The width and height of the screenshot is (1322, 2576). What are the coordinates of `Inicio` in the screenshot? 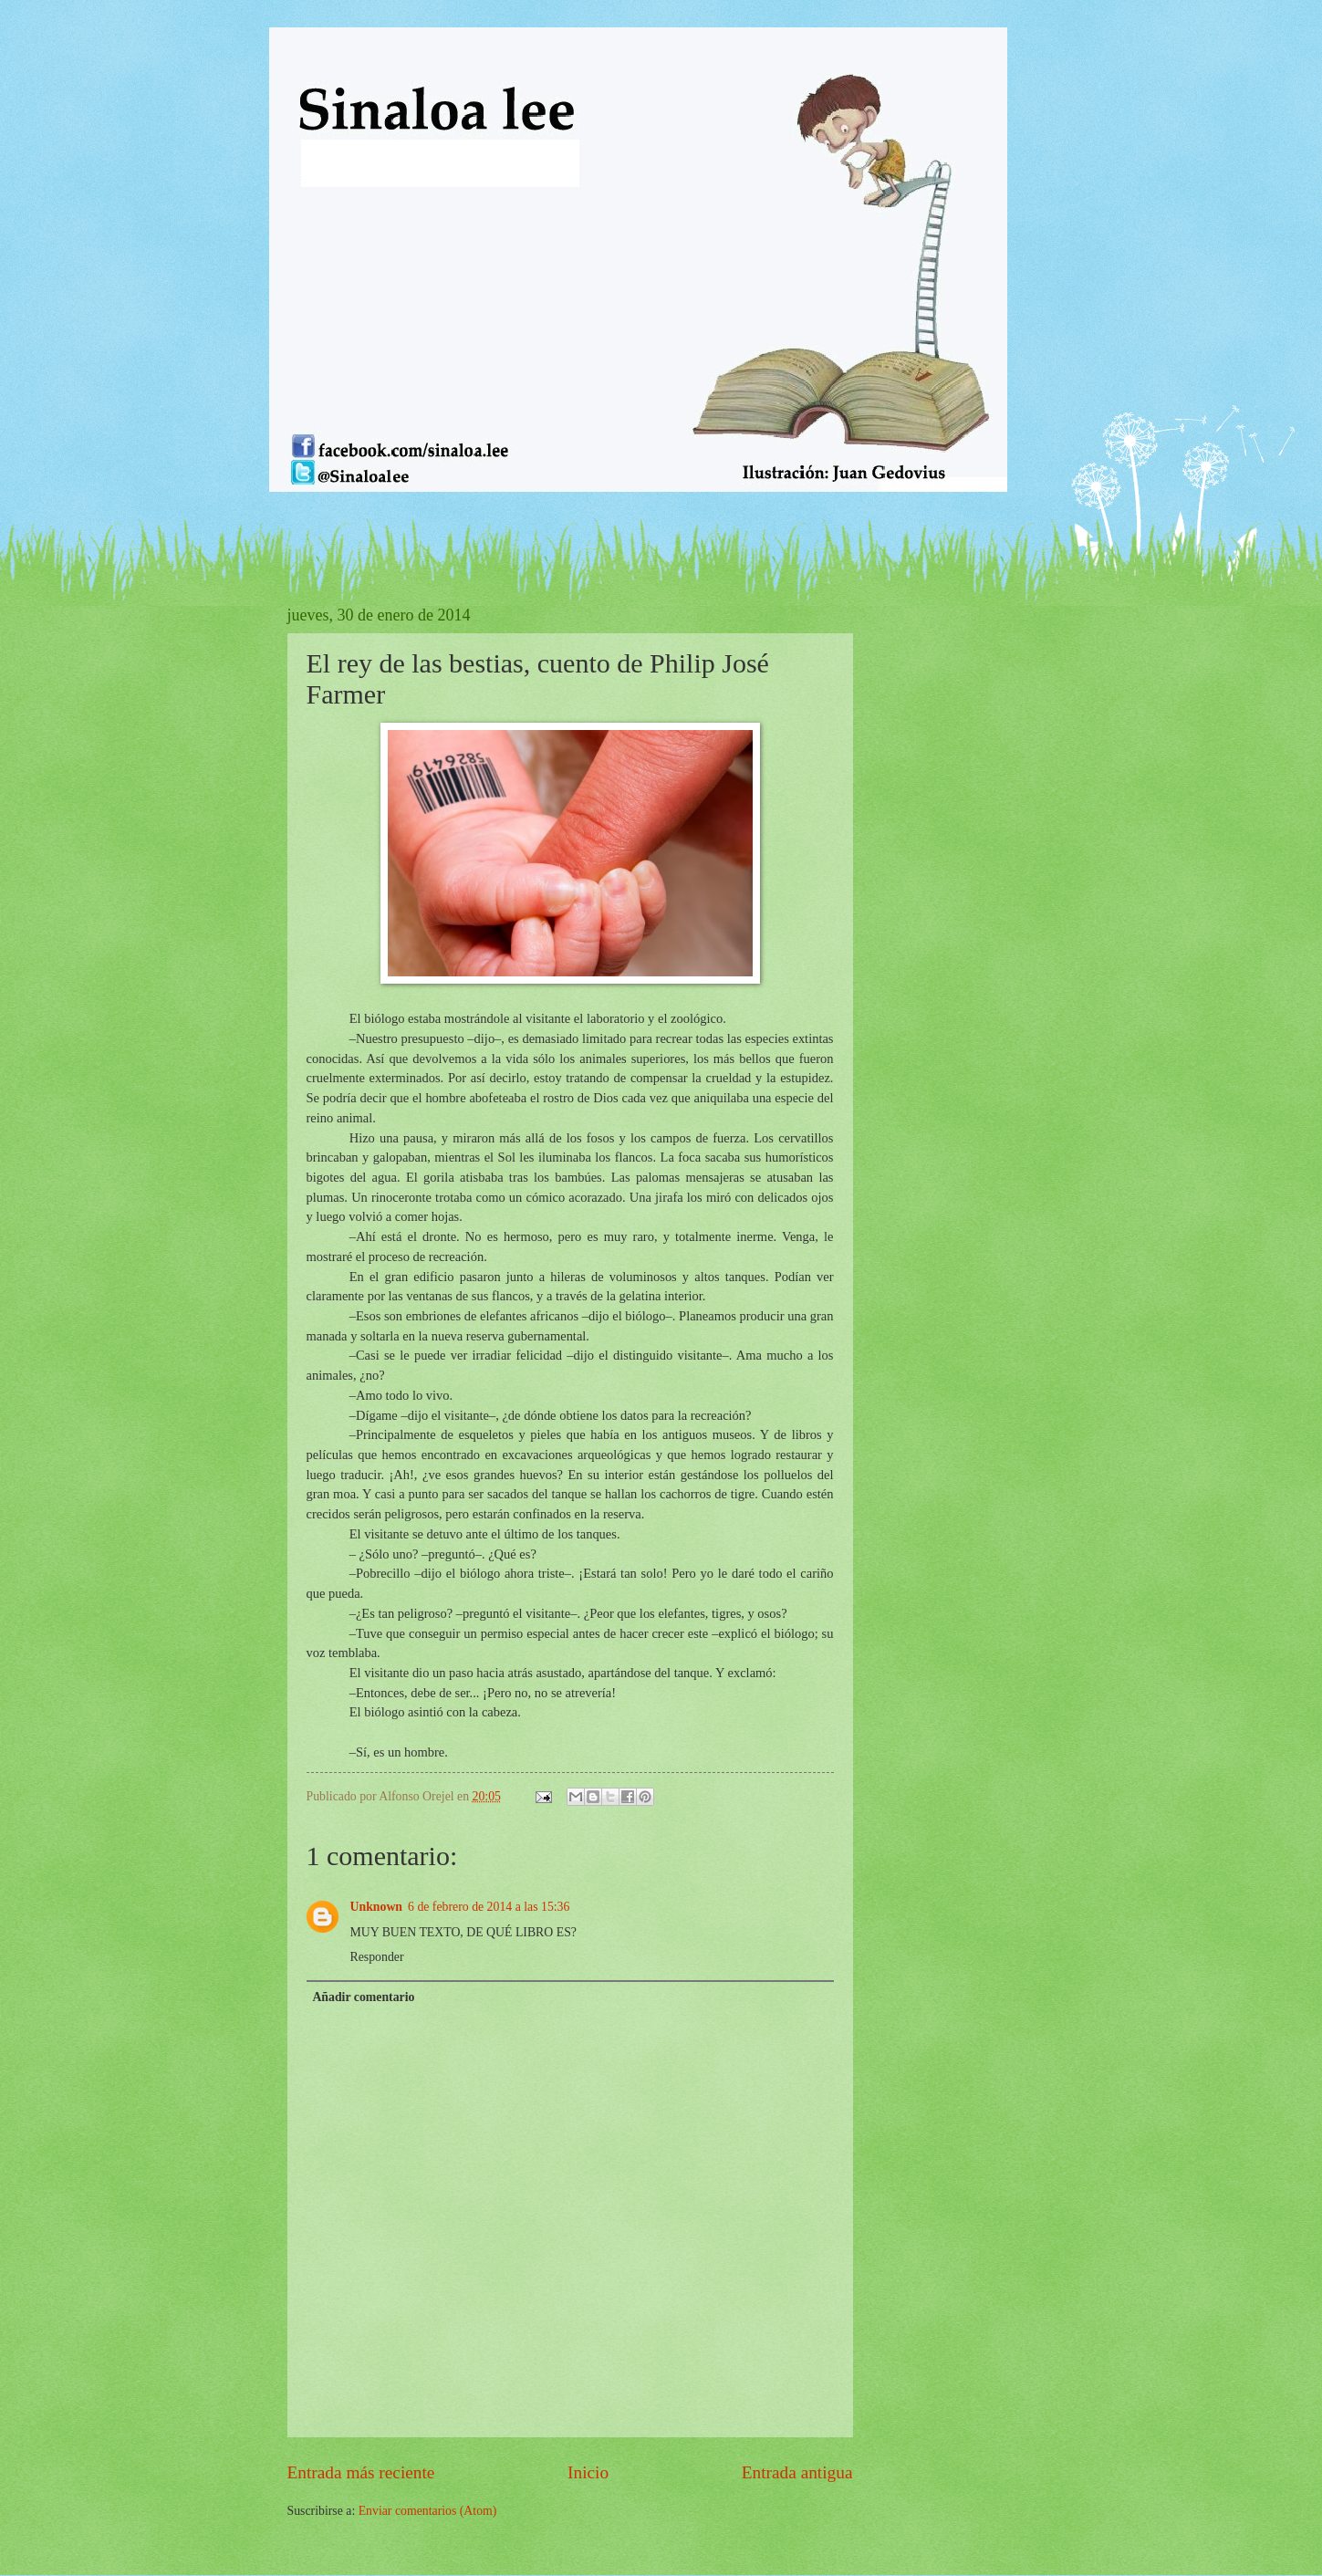 It's located at (588, 2472).